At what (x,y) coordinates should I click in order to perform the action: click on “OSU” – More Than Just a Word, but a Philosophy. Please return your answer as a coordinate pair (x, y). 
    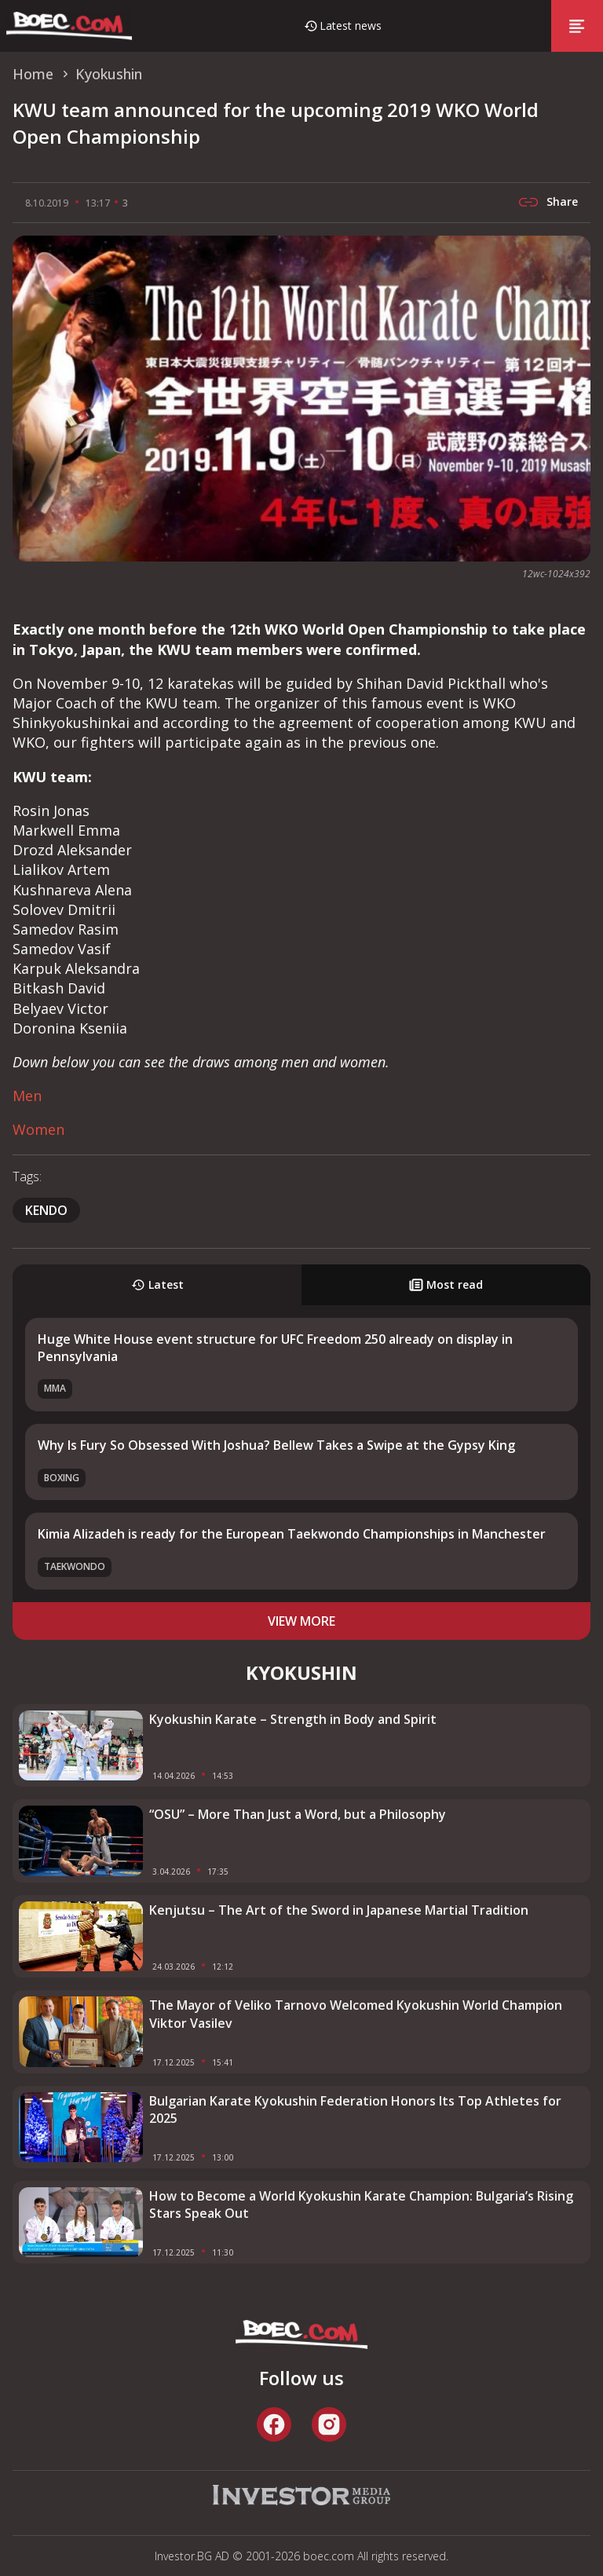
    Looking at the image, I should click on (297, 1814).